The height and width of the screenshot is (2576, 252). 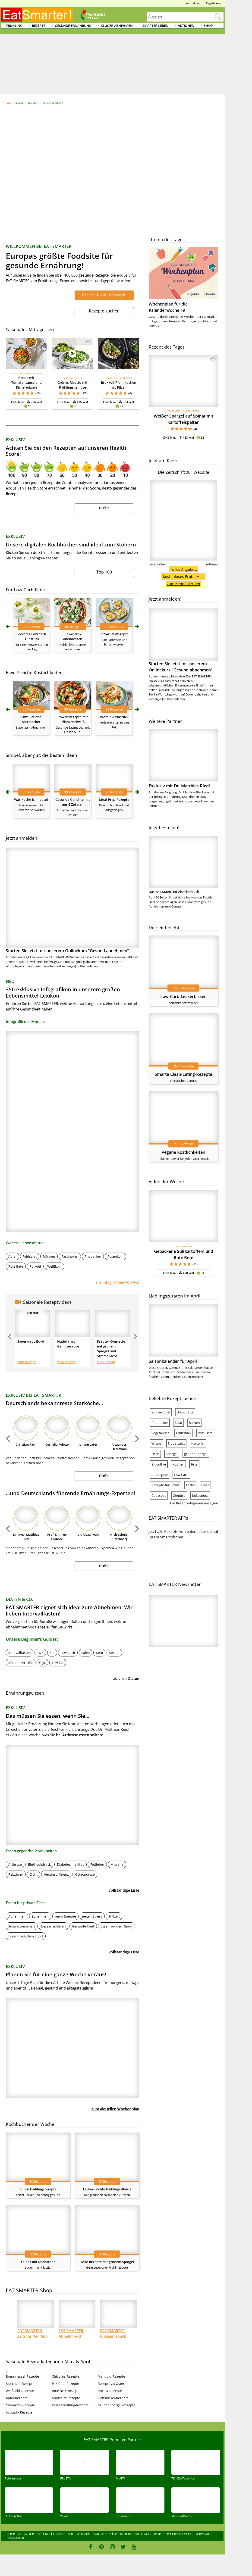 What do you see at coordinates (178, 1464) in the screenshot?
I see `Kuchen` at bounding box center [178, 1464].